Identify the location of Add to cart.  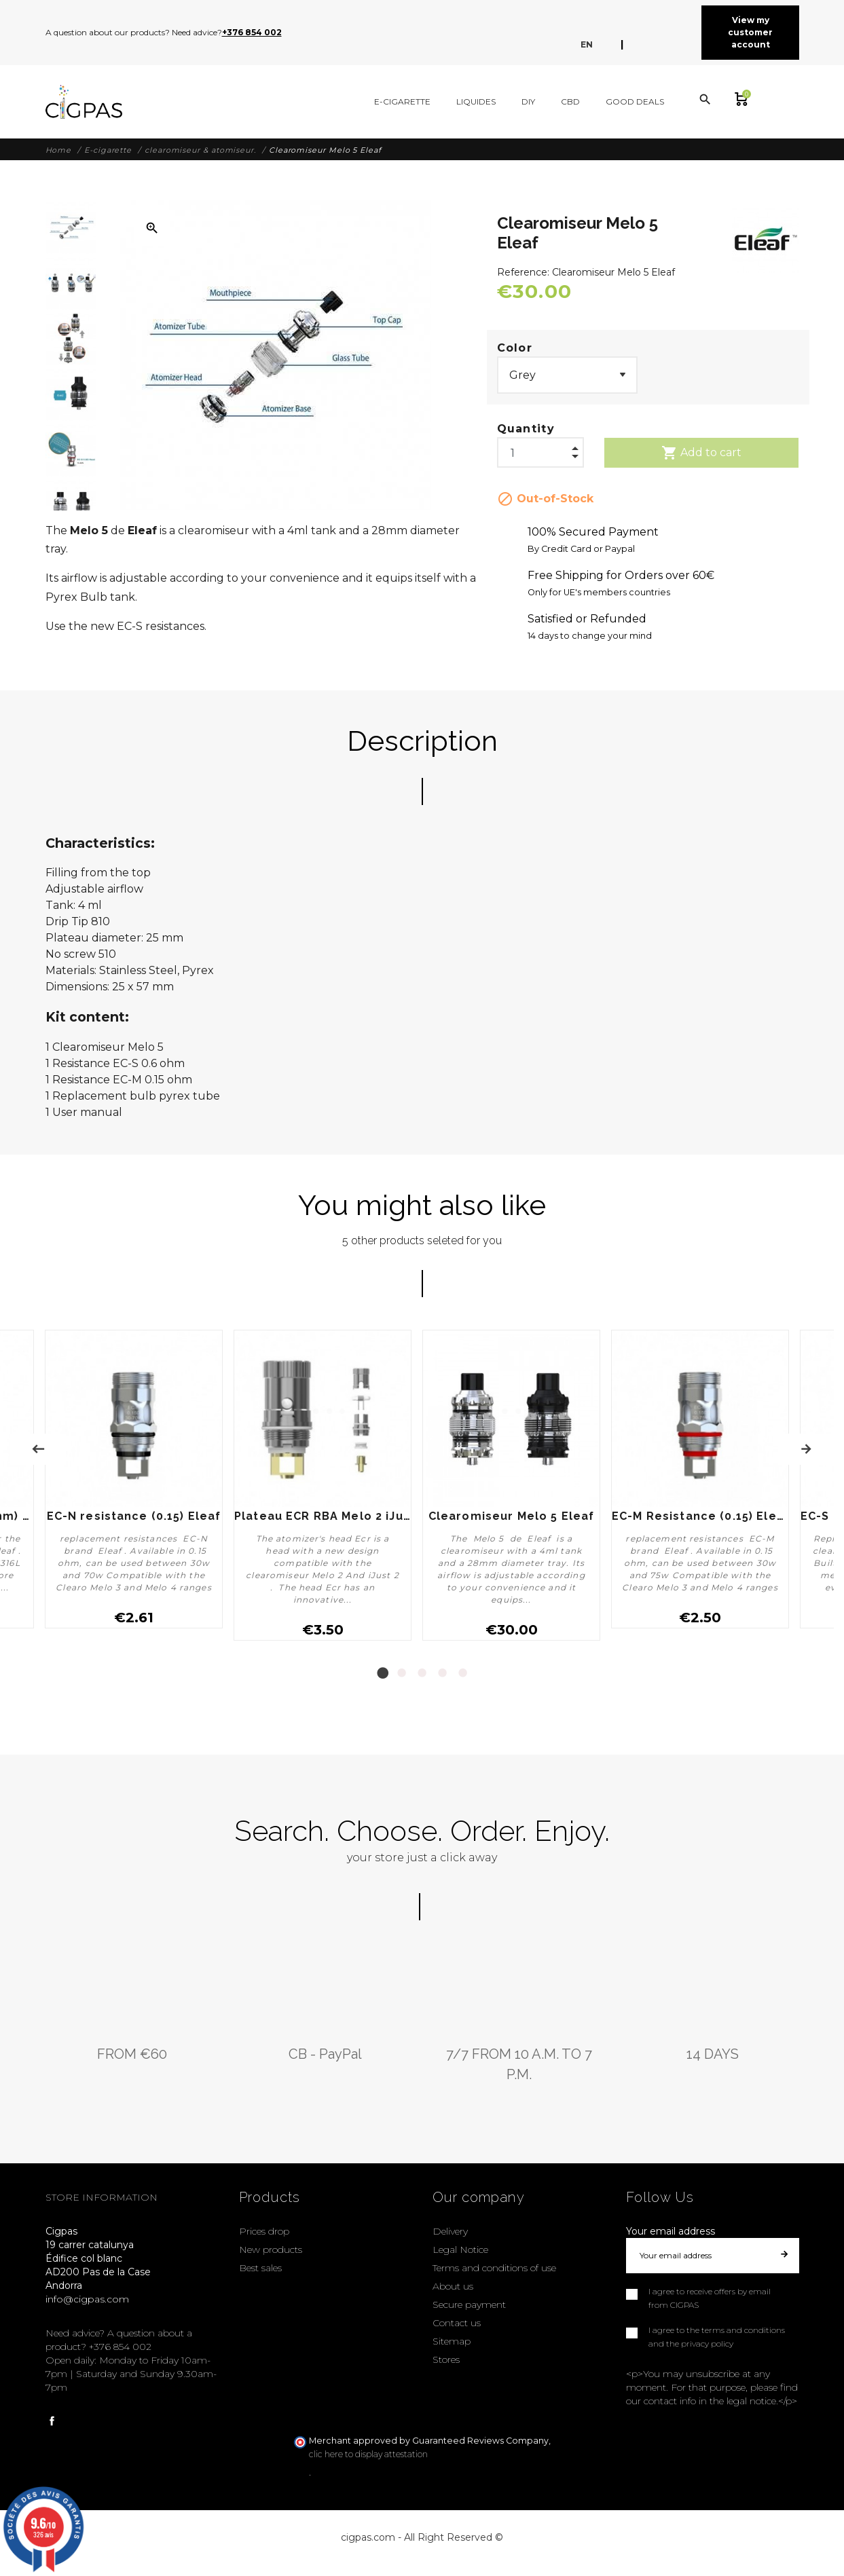
(701, 453).